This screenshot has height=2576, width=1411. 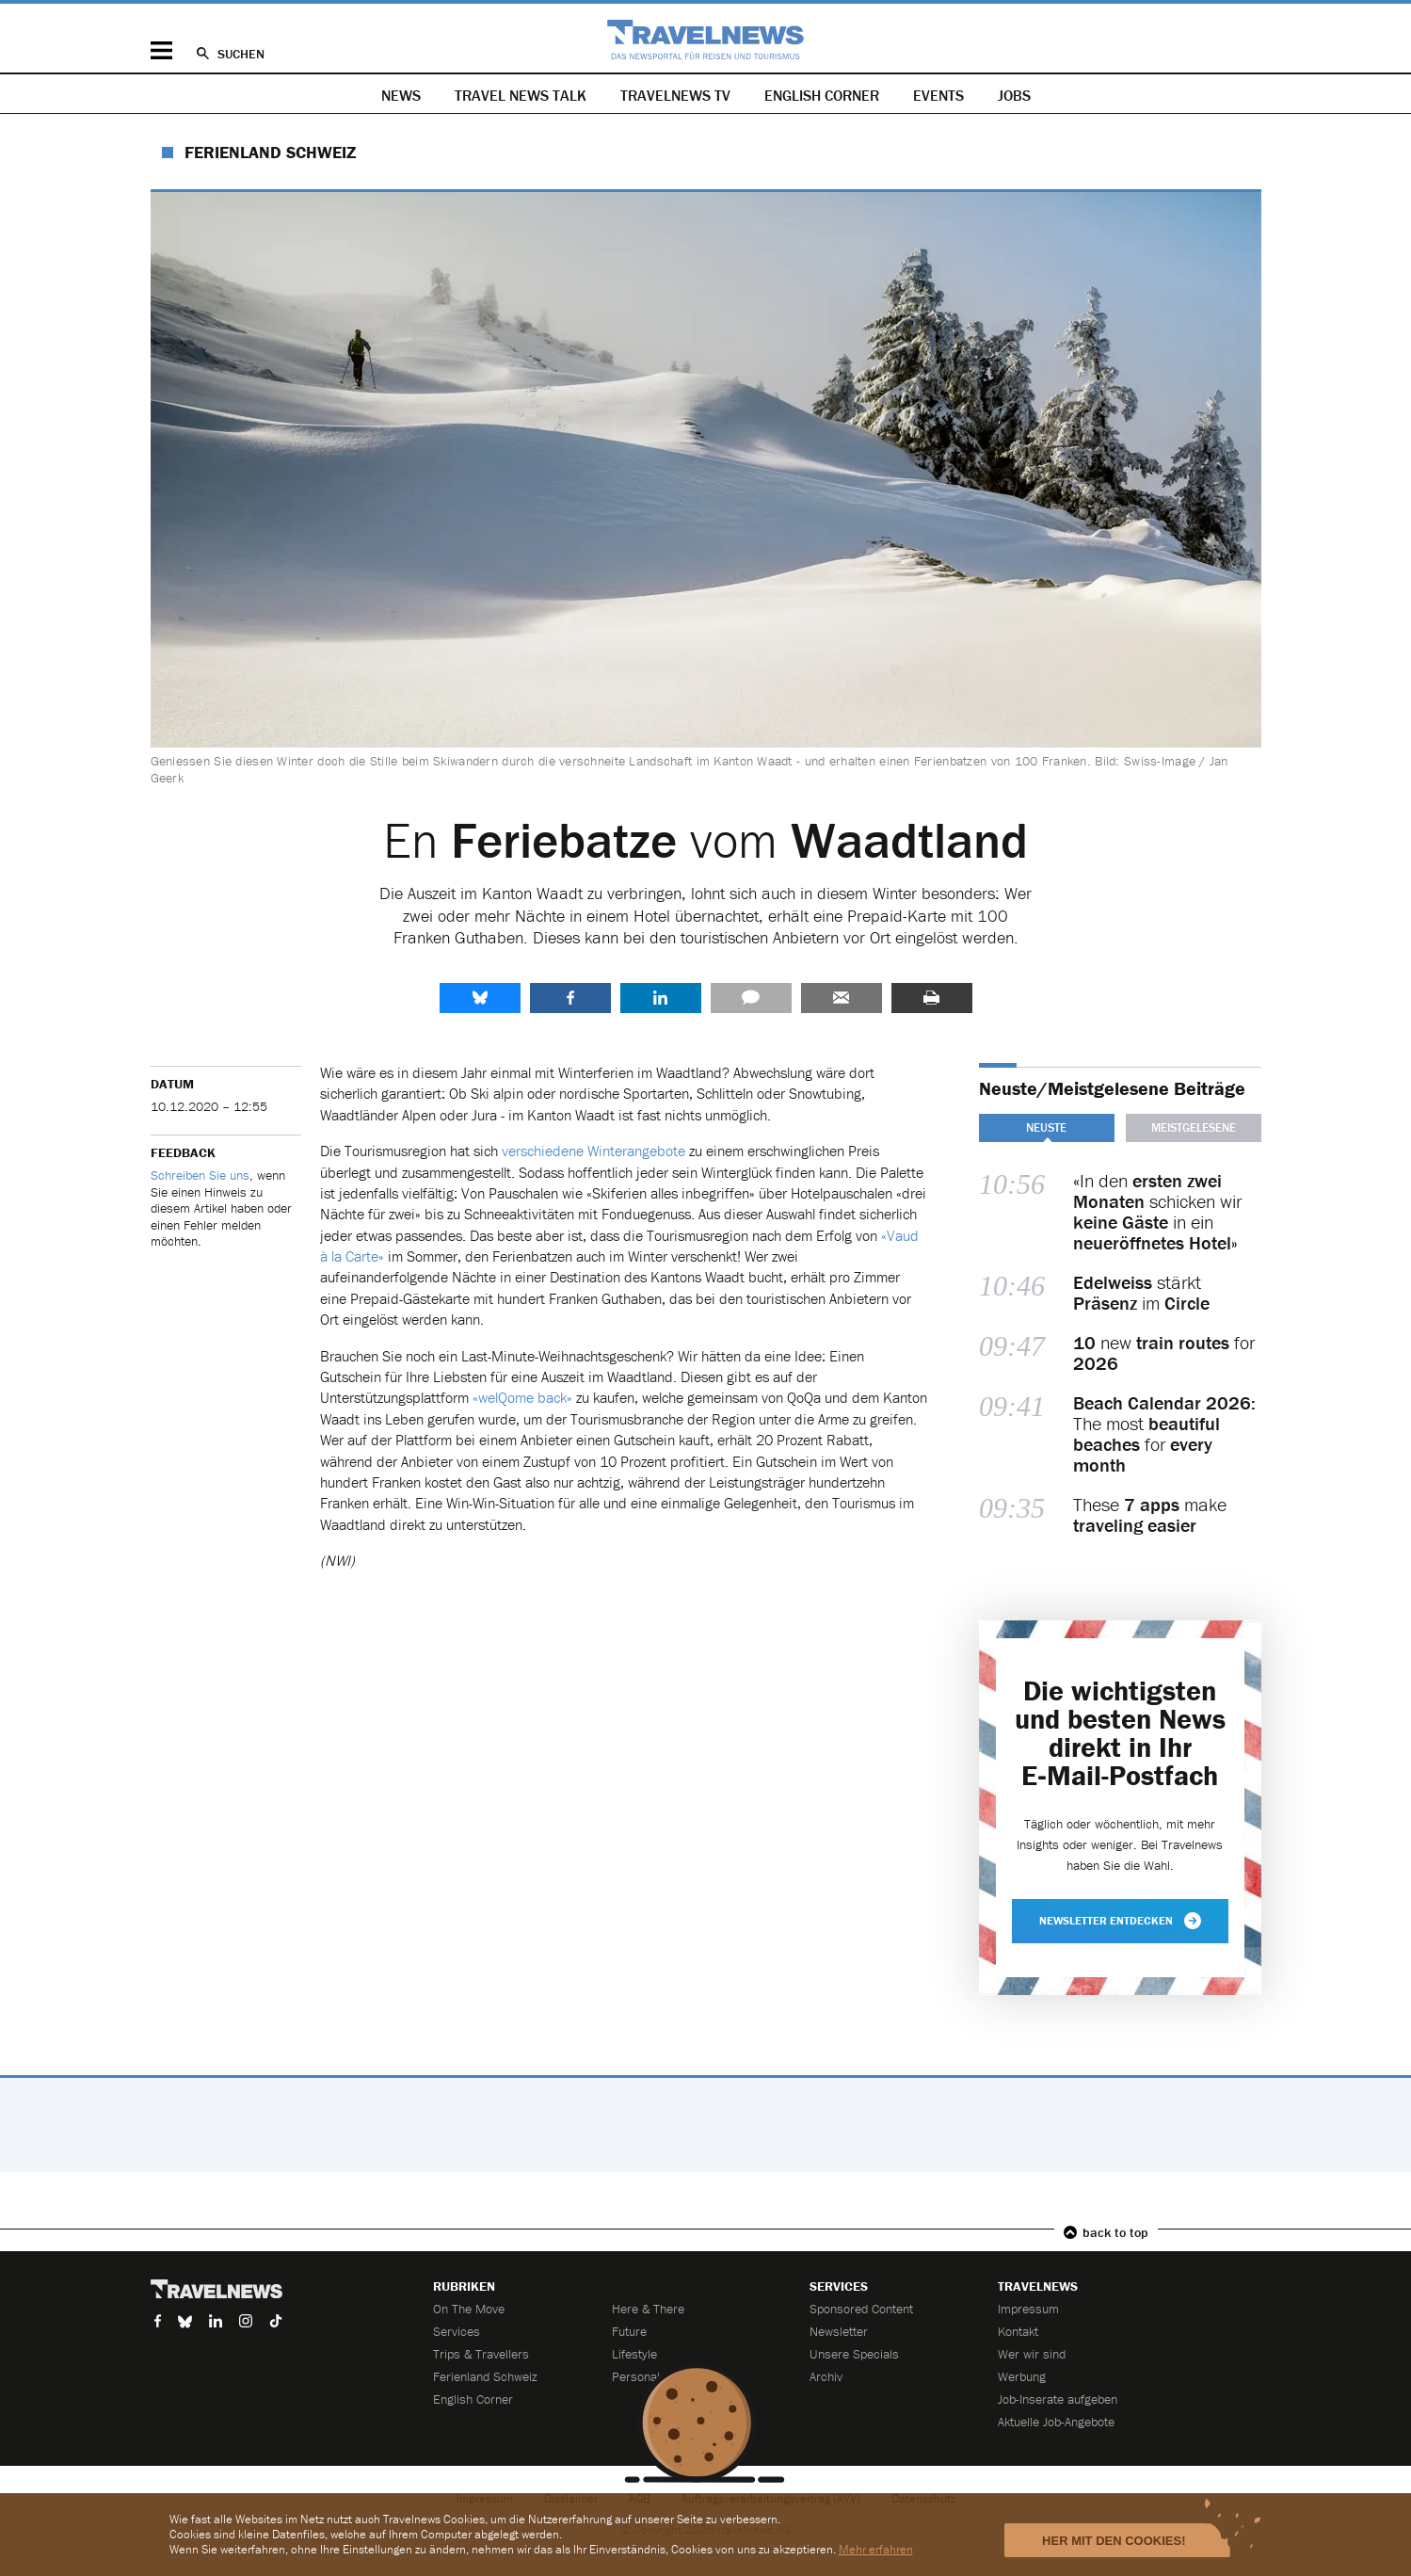 I want to click on Neuste, so click(x=1046, y=1127).